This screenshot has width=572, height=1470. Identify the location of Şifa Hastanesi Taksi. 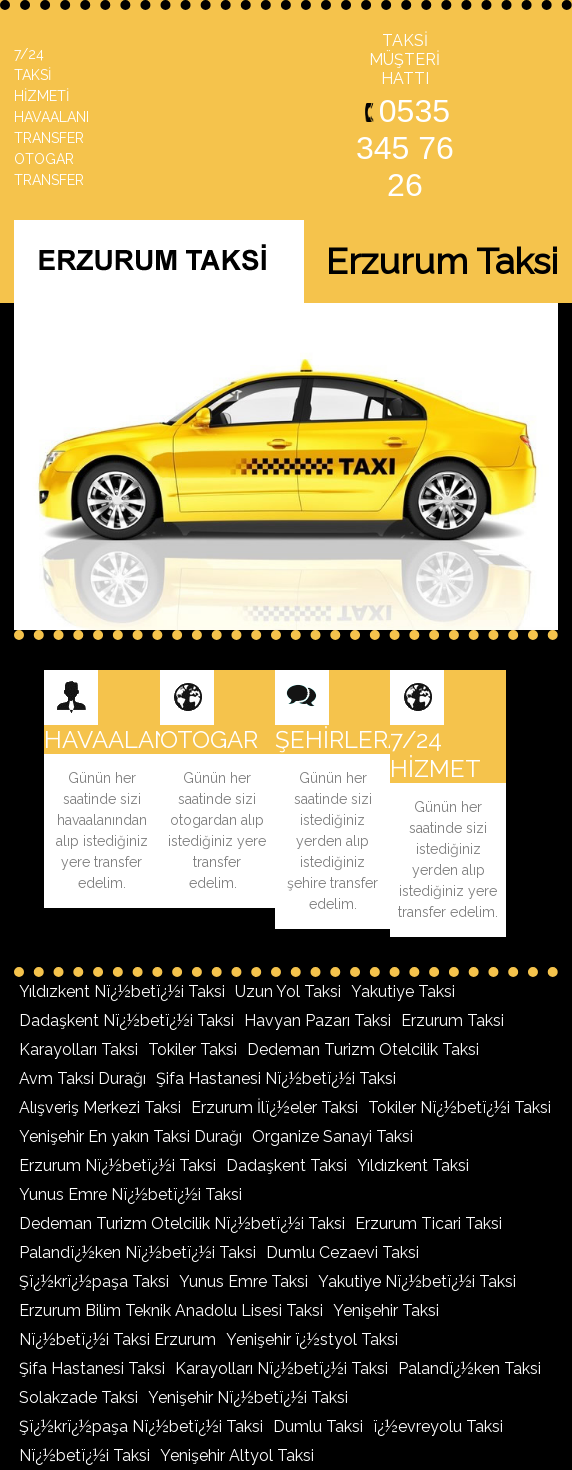
(92, 1368).